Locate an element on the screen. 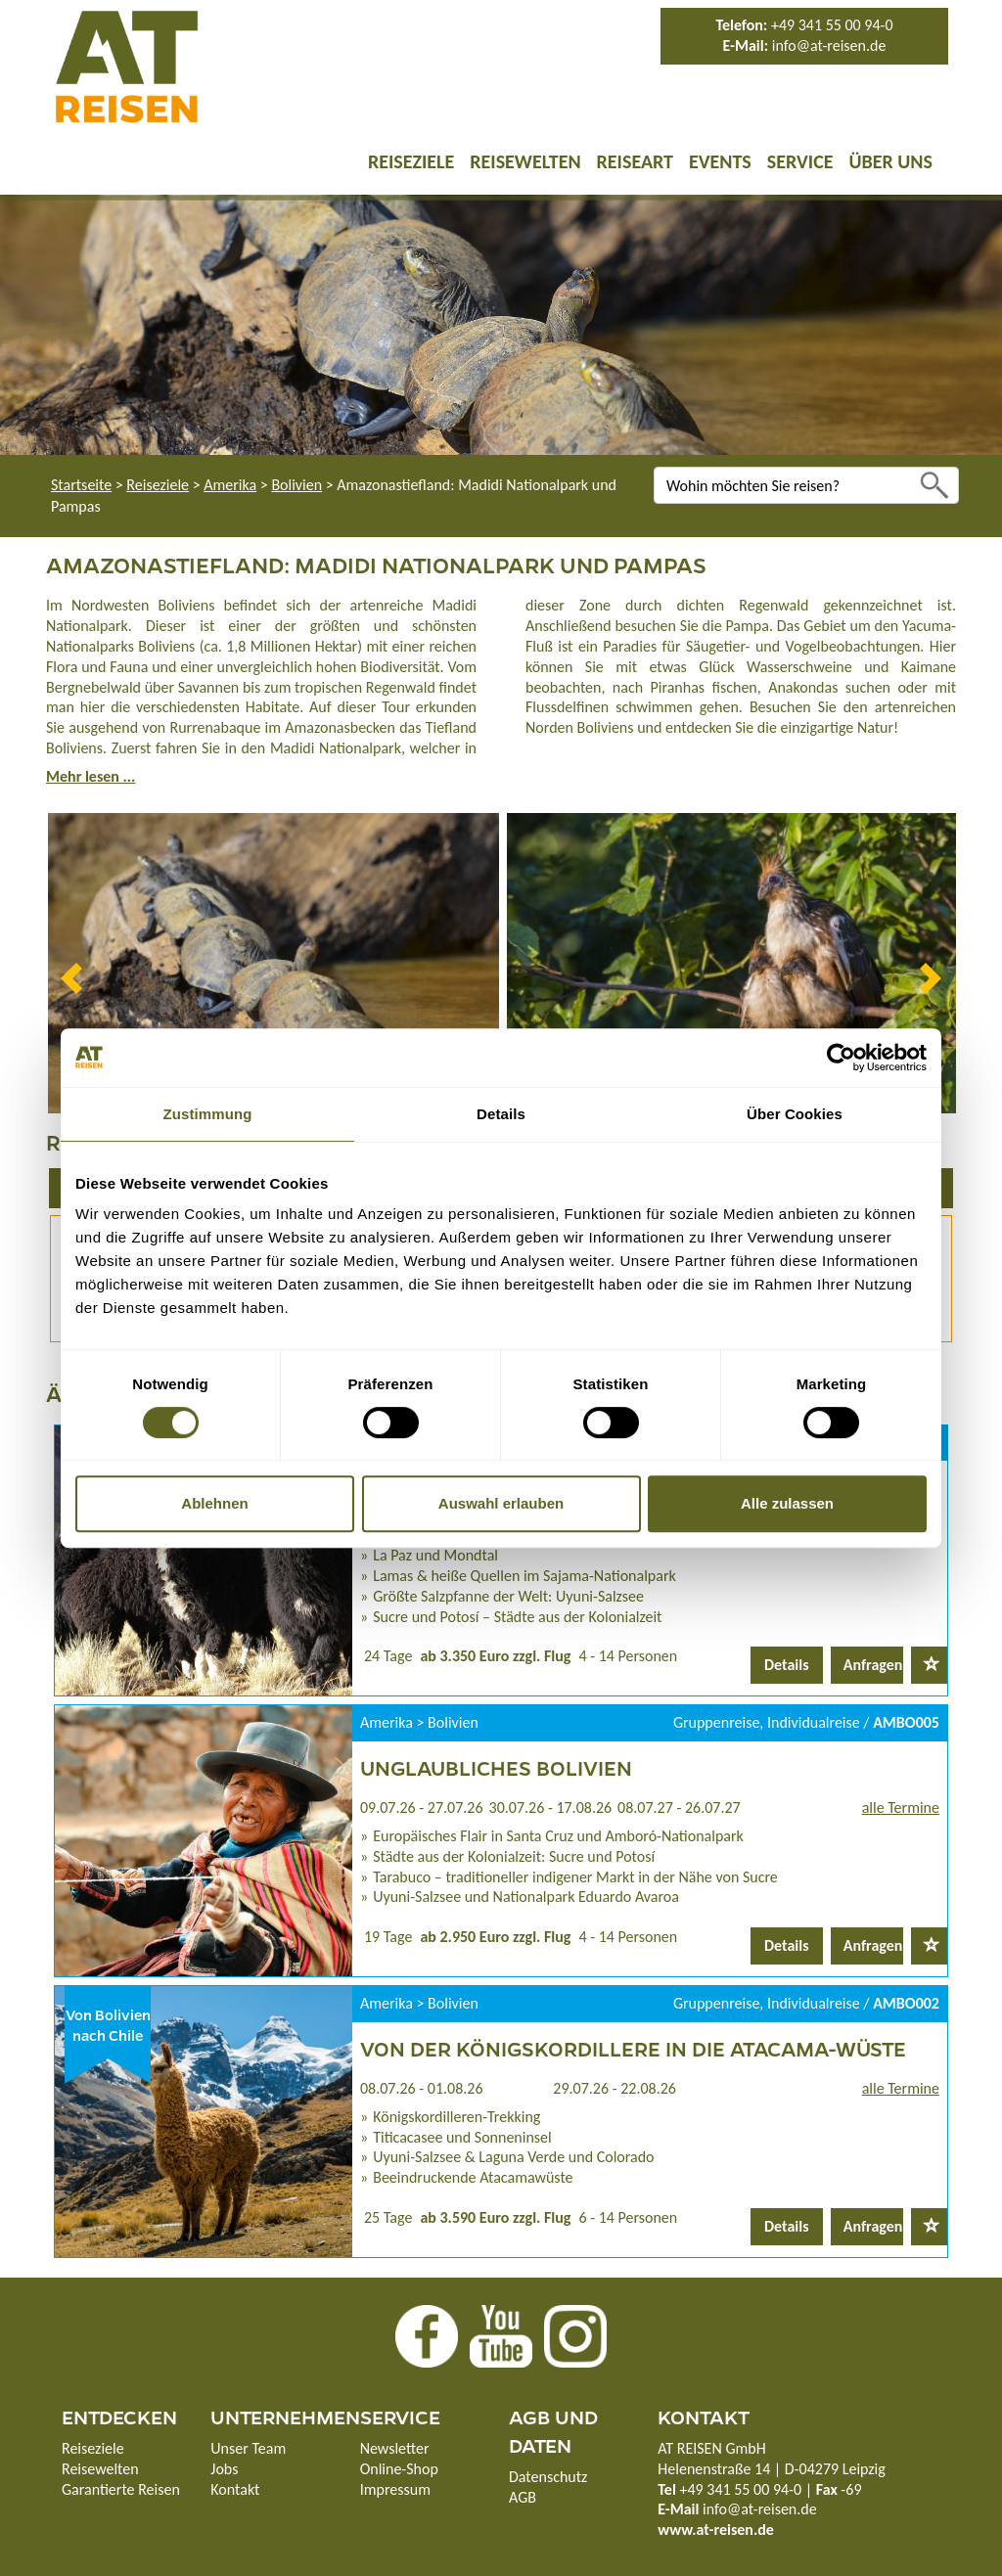 Image resolution: width=1002 pixels, height=2576 pixels. Startseite is located at coordinates (81, 484).